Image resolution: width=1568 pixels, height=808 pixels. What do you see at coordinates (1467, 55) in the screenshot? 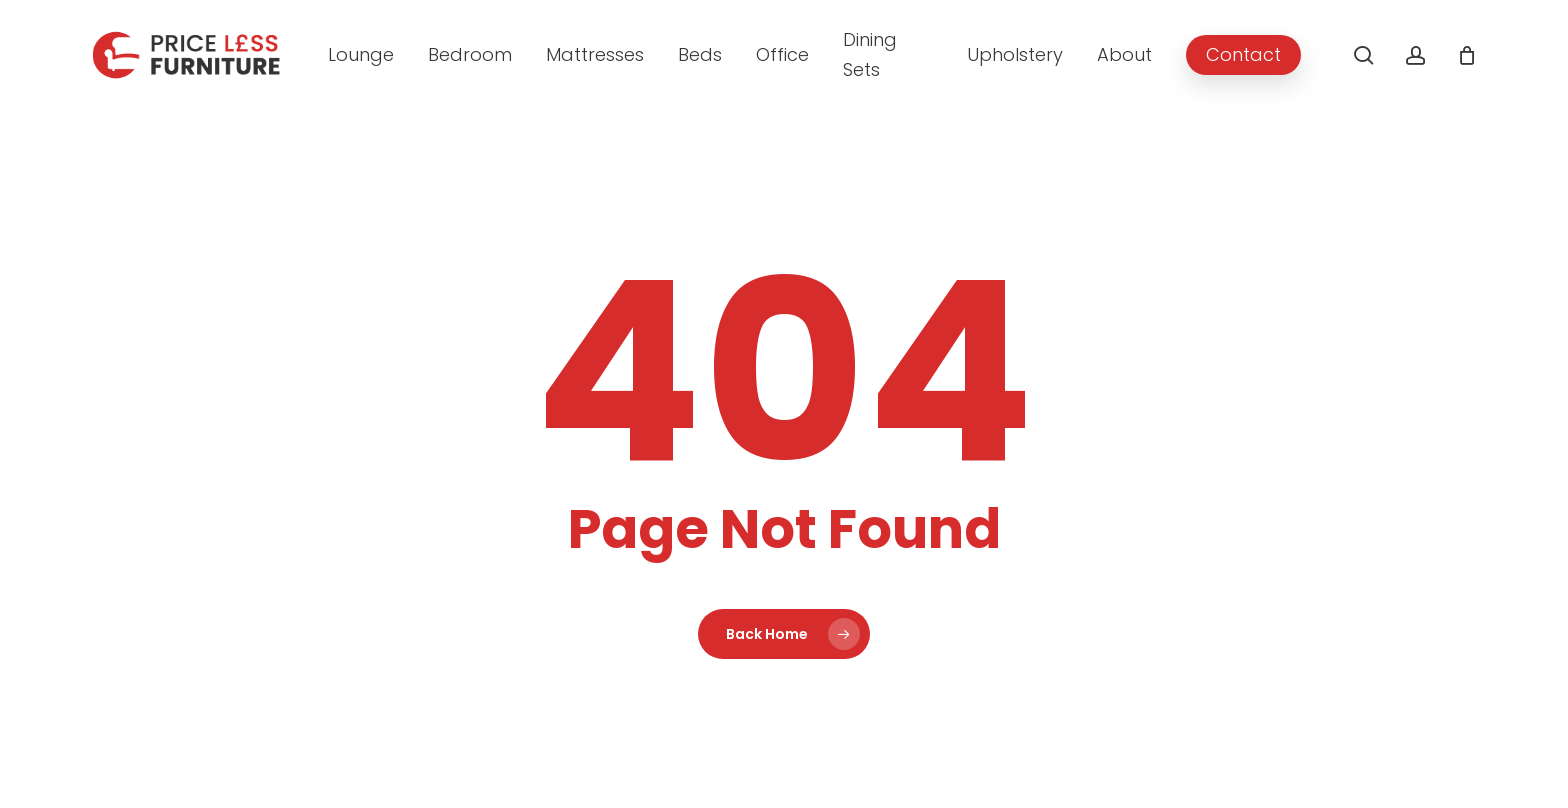
I see `[Cart]` at bounding box center [1467, 55].